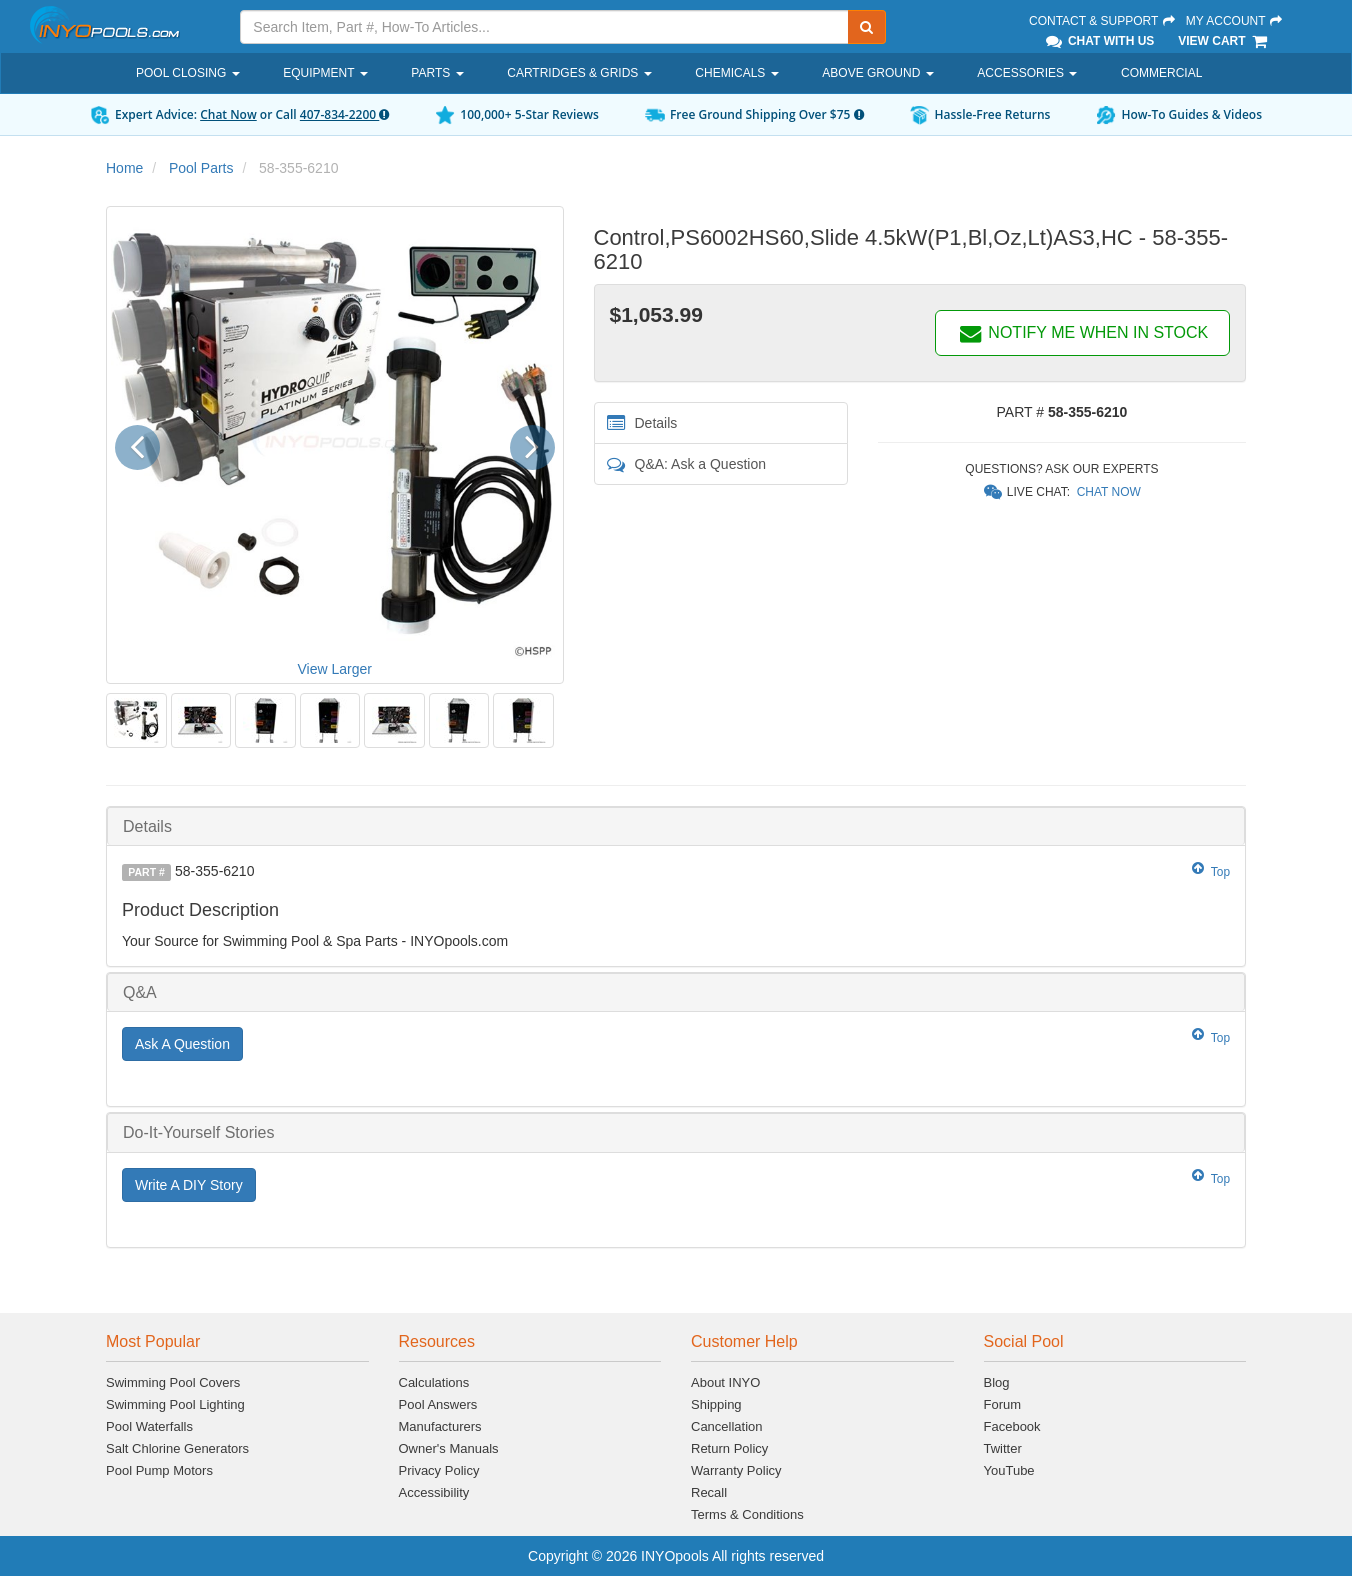  What do you see at coordinates (228, 114) in the screenshot?
I see `Chat Now` at bounding box center [228, 114].